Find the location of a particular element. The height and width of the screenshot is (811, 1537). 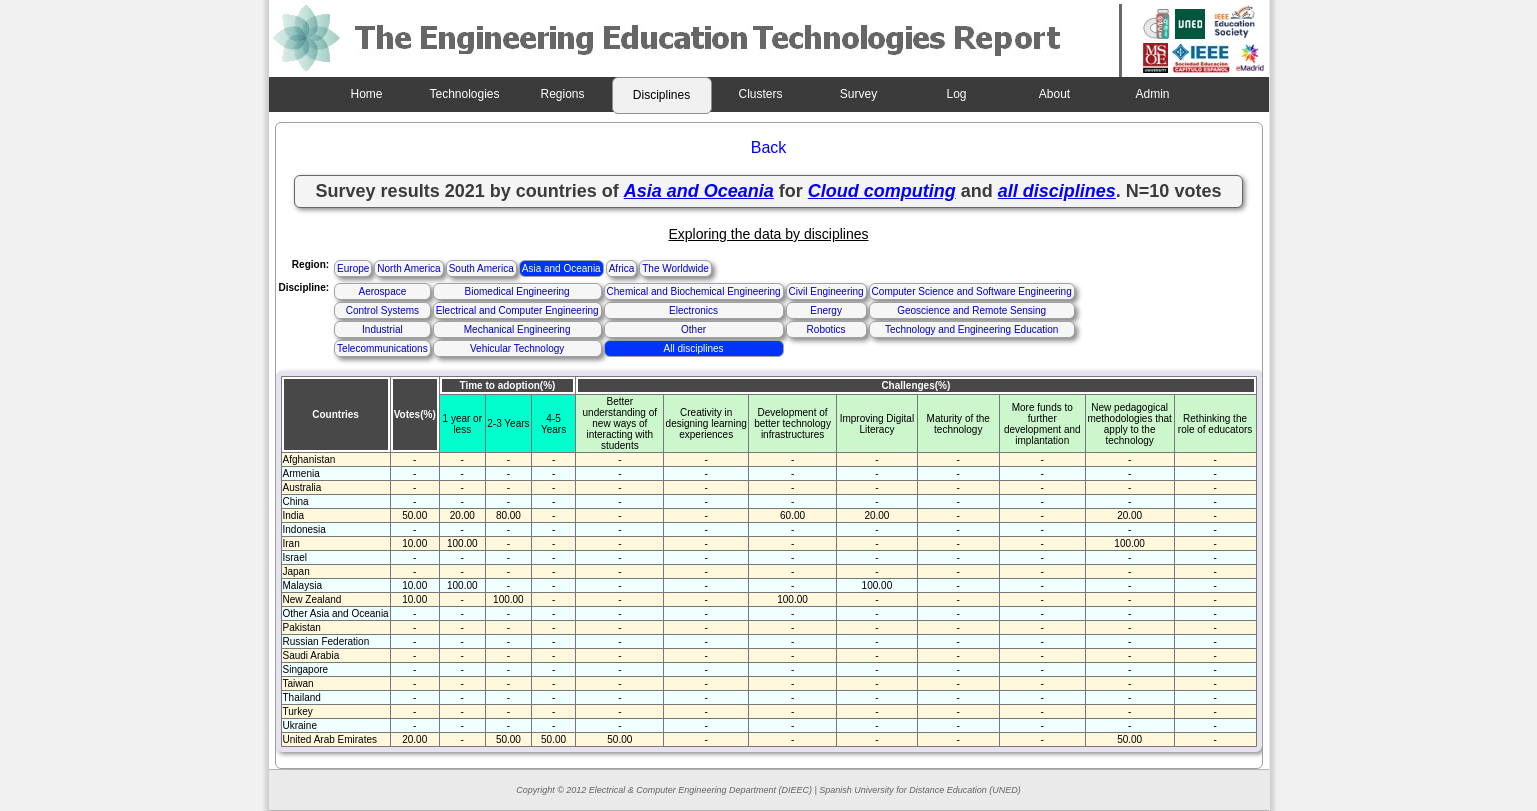

Robotics is located at coordinates (826, 329).